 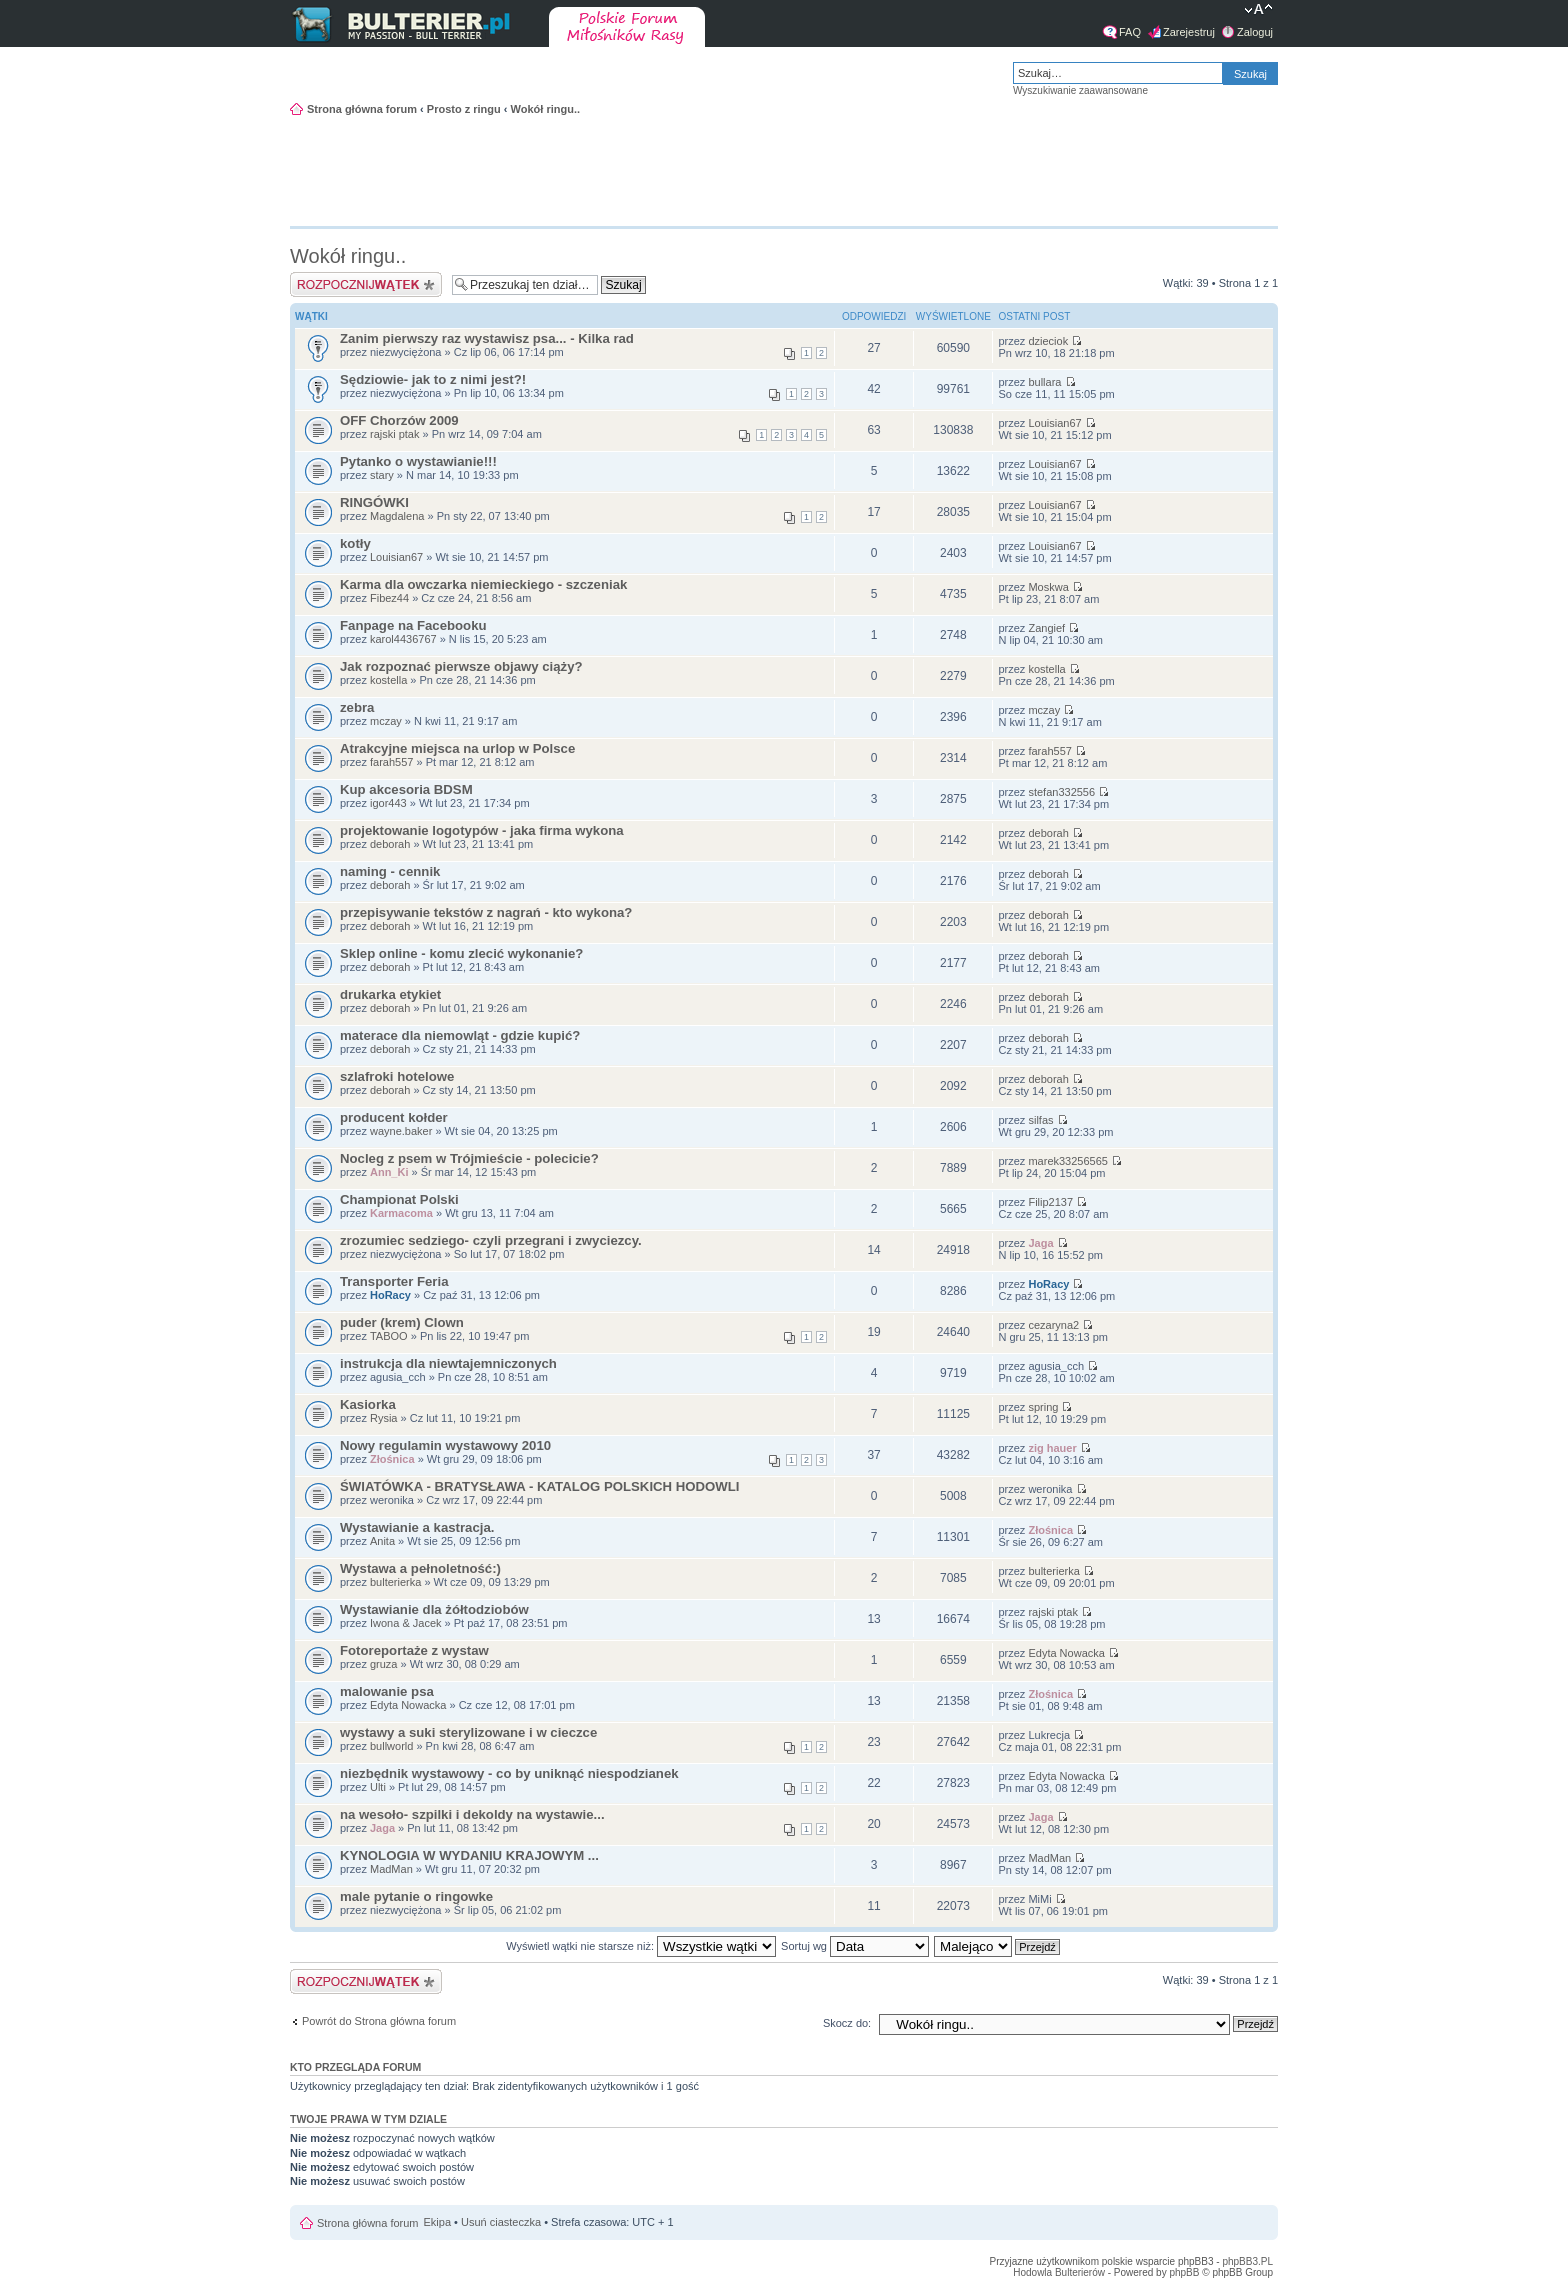 I want to click on Iwona & Jacek, so click(x=406, y=1623).